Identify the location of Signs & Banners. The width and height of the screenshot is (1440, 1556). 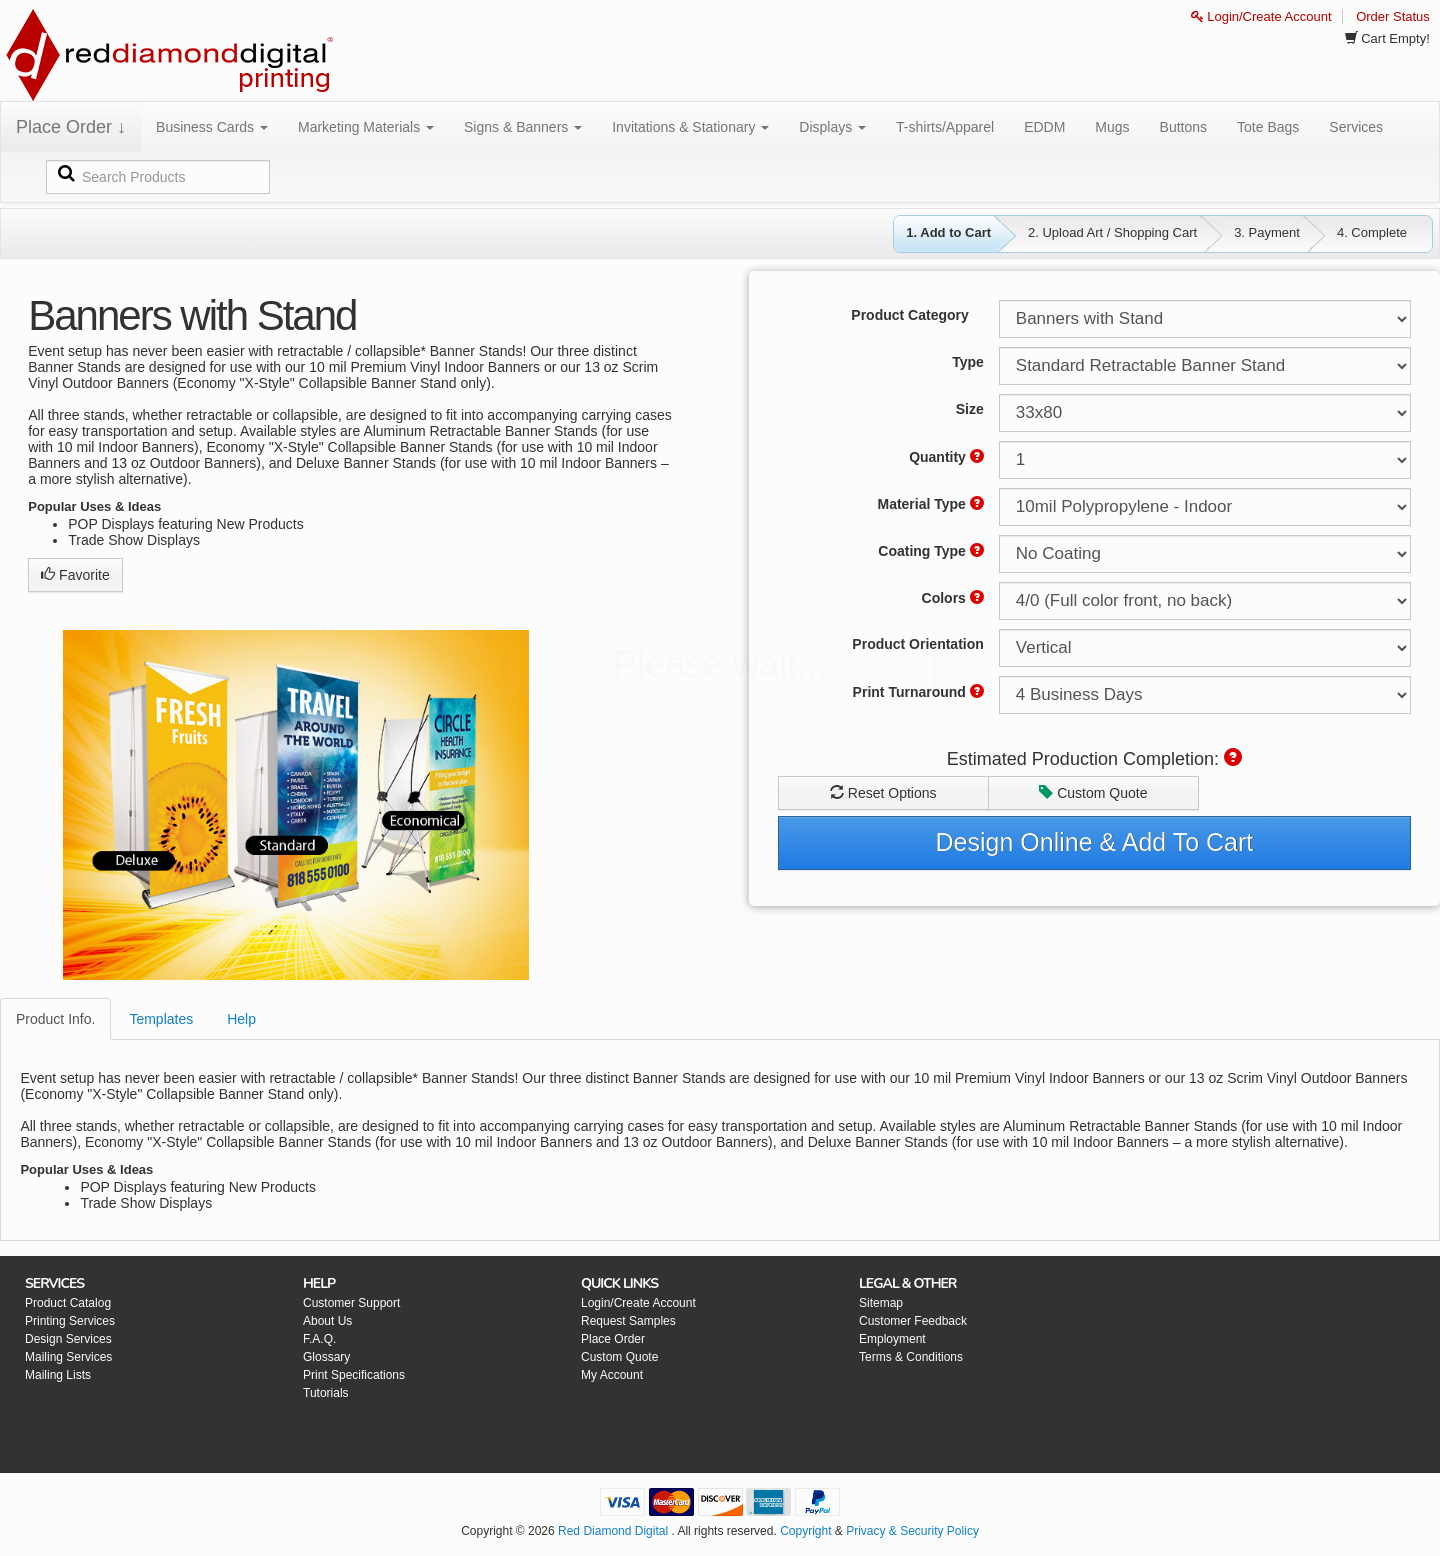
(523, 127).